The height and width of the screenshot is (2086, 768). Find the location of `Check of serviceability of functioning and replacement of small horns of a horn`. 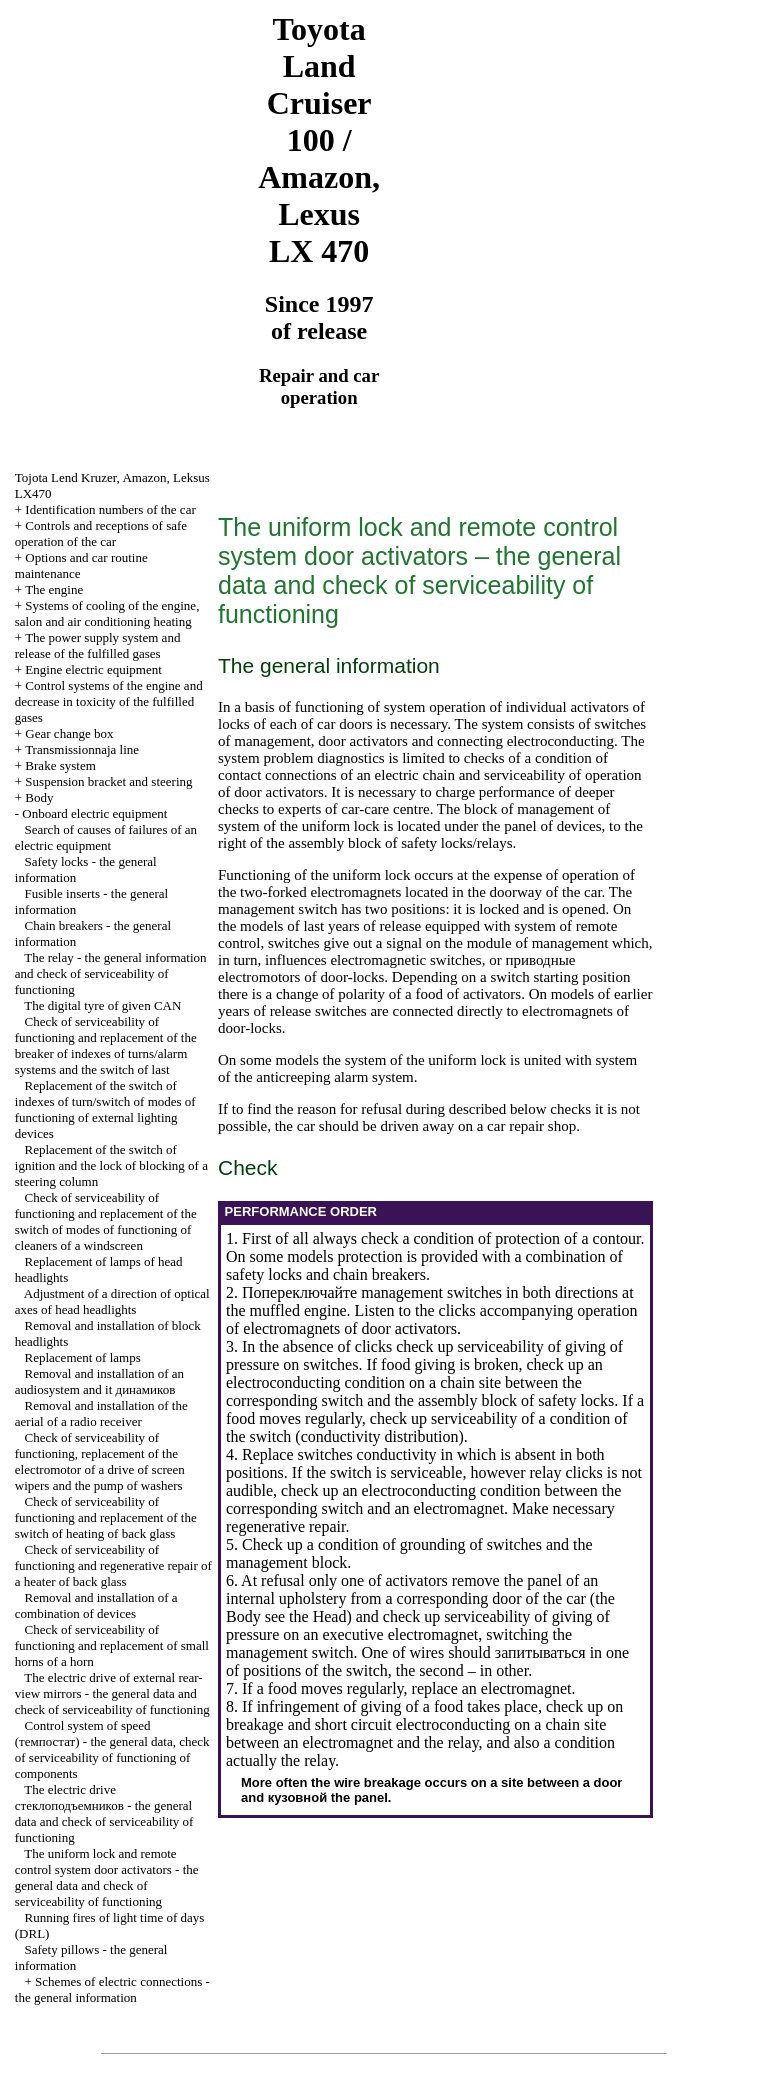

Check of serviceability of functioning and replacement of small horns of a horn is located at coordinates (112, 1645).